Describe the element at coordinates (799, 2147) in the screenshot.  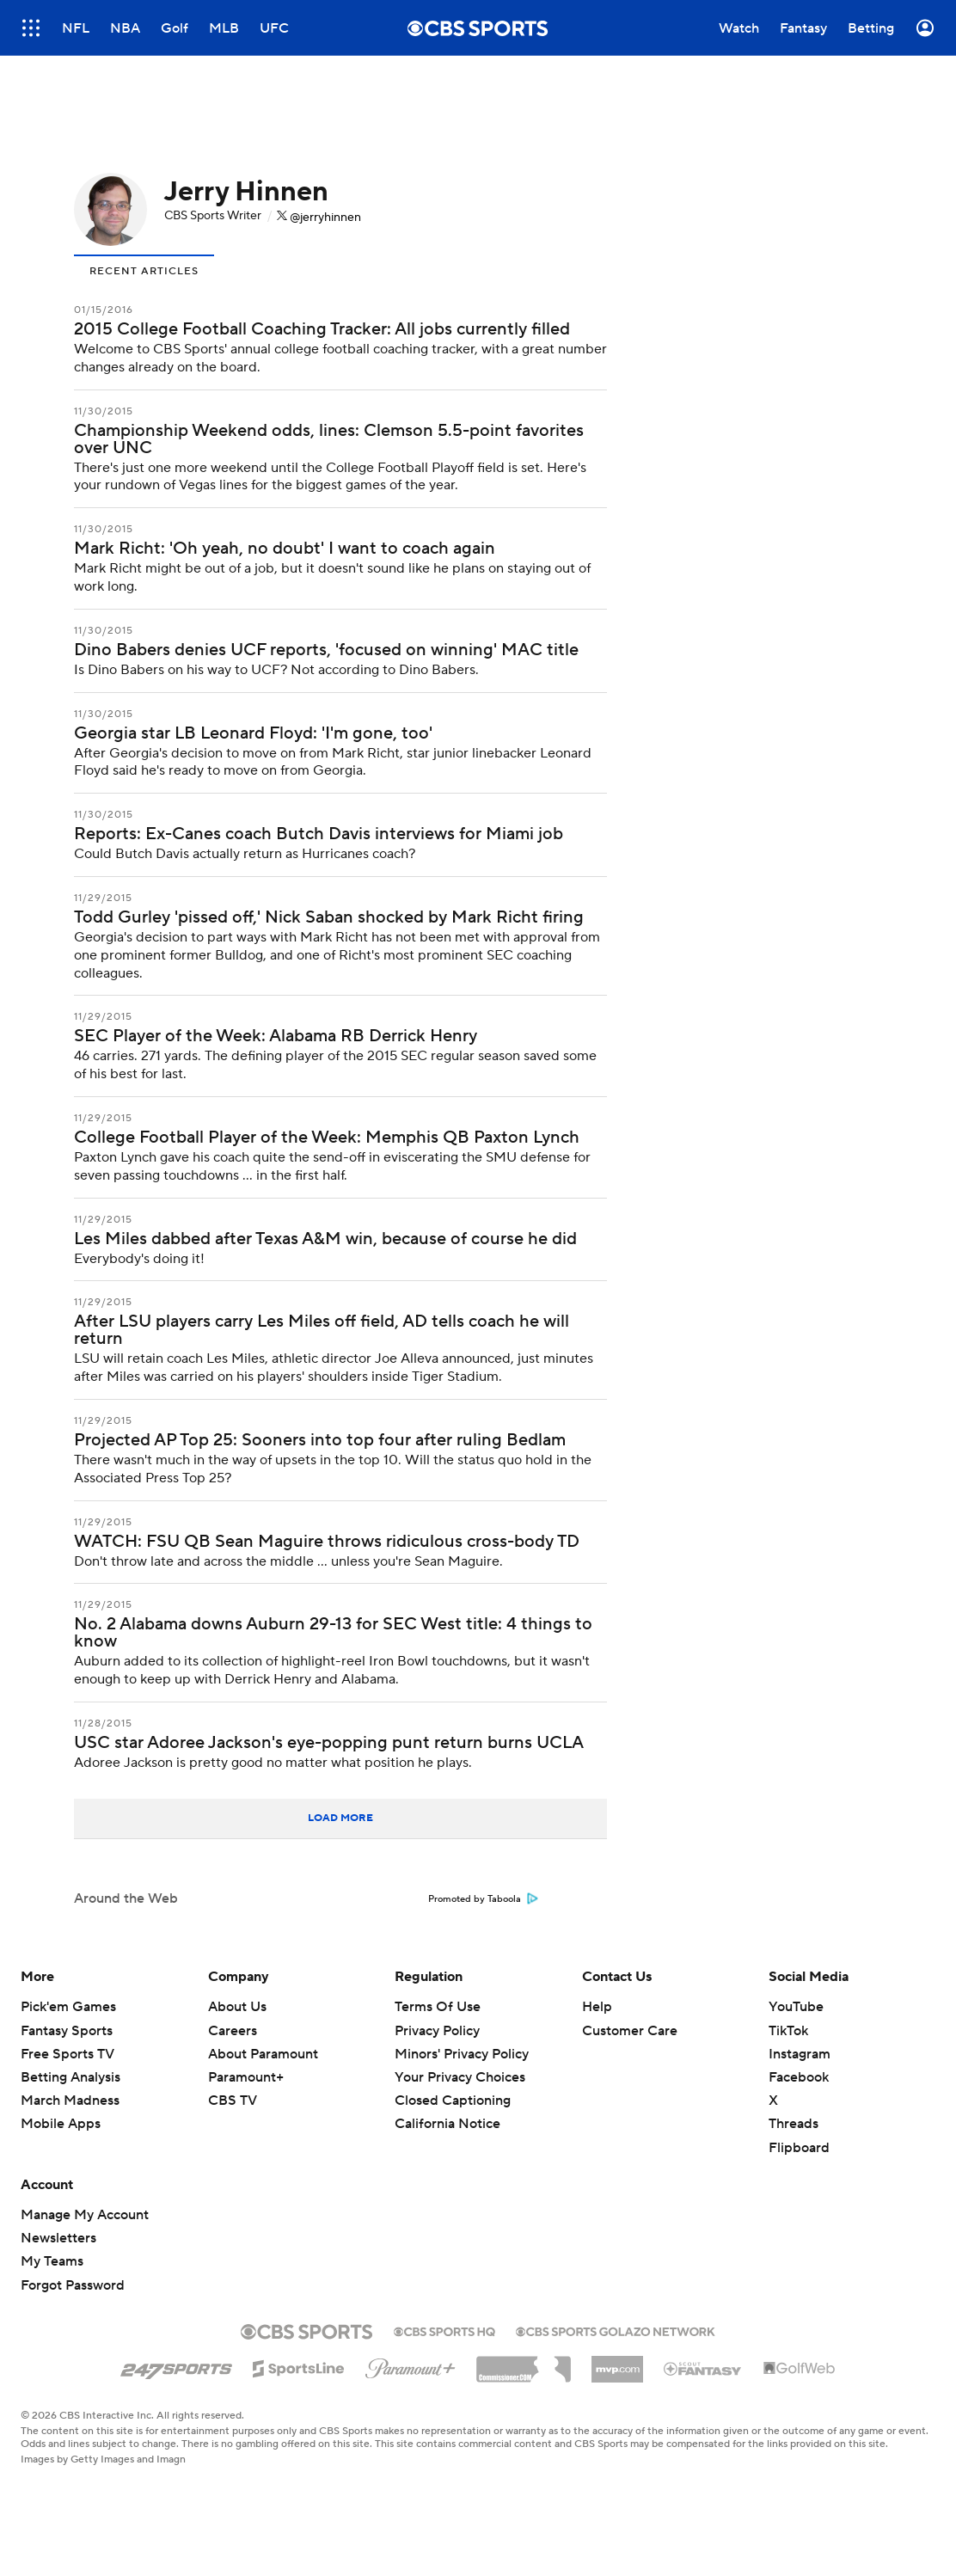
I see `Flipboard` at that location.